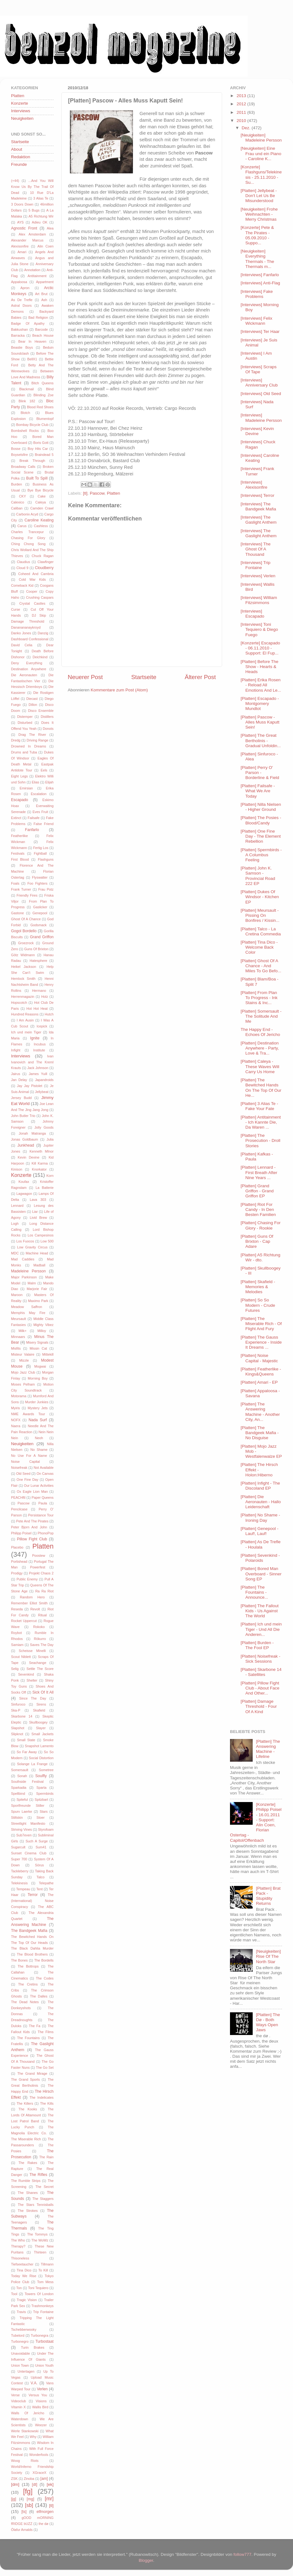 This screenshot has width=293, height=2576. Describe the element at coordinates (44, 1080) in the screenshot. I see `Japandroids` at that location.